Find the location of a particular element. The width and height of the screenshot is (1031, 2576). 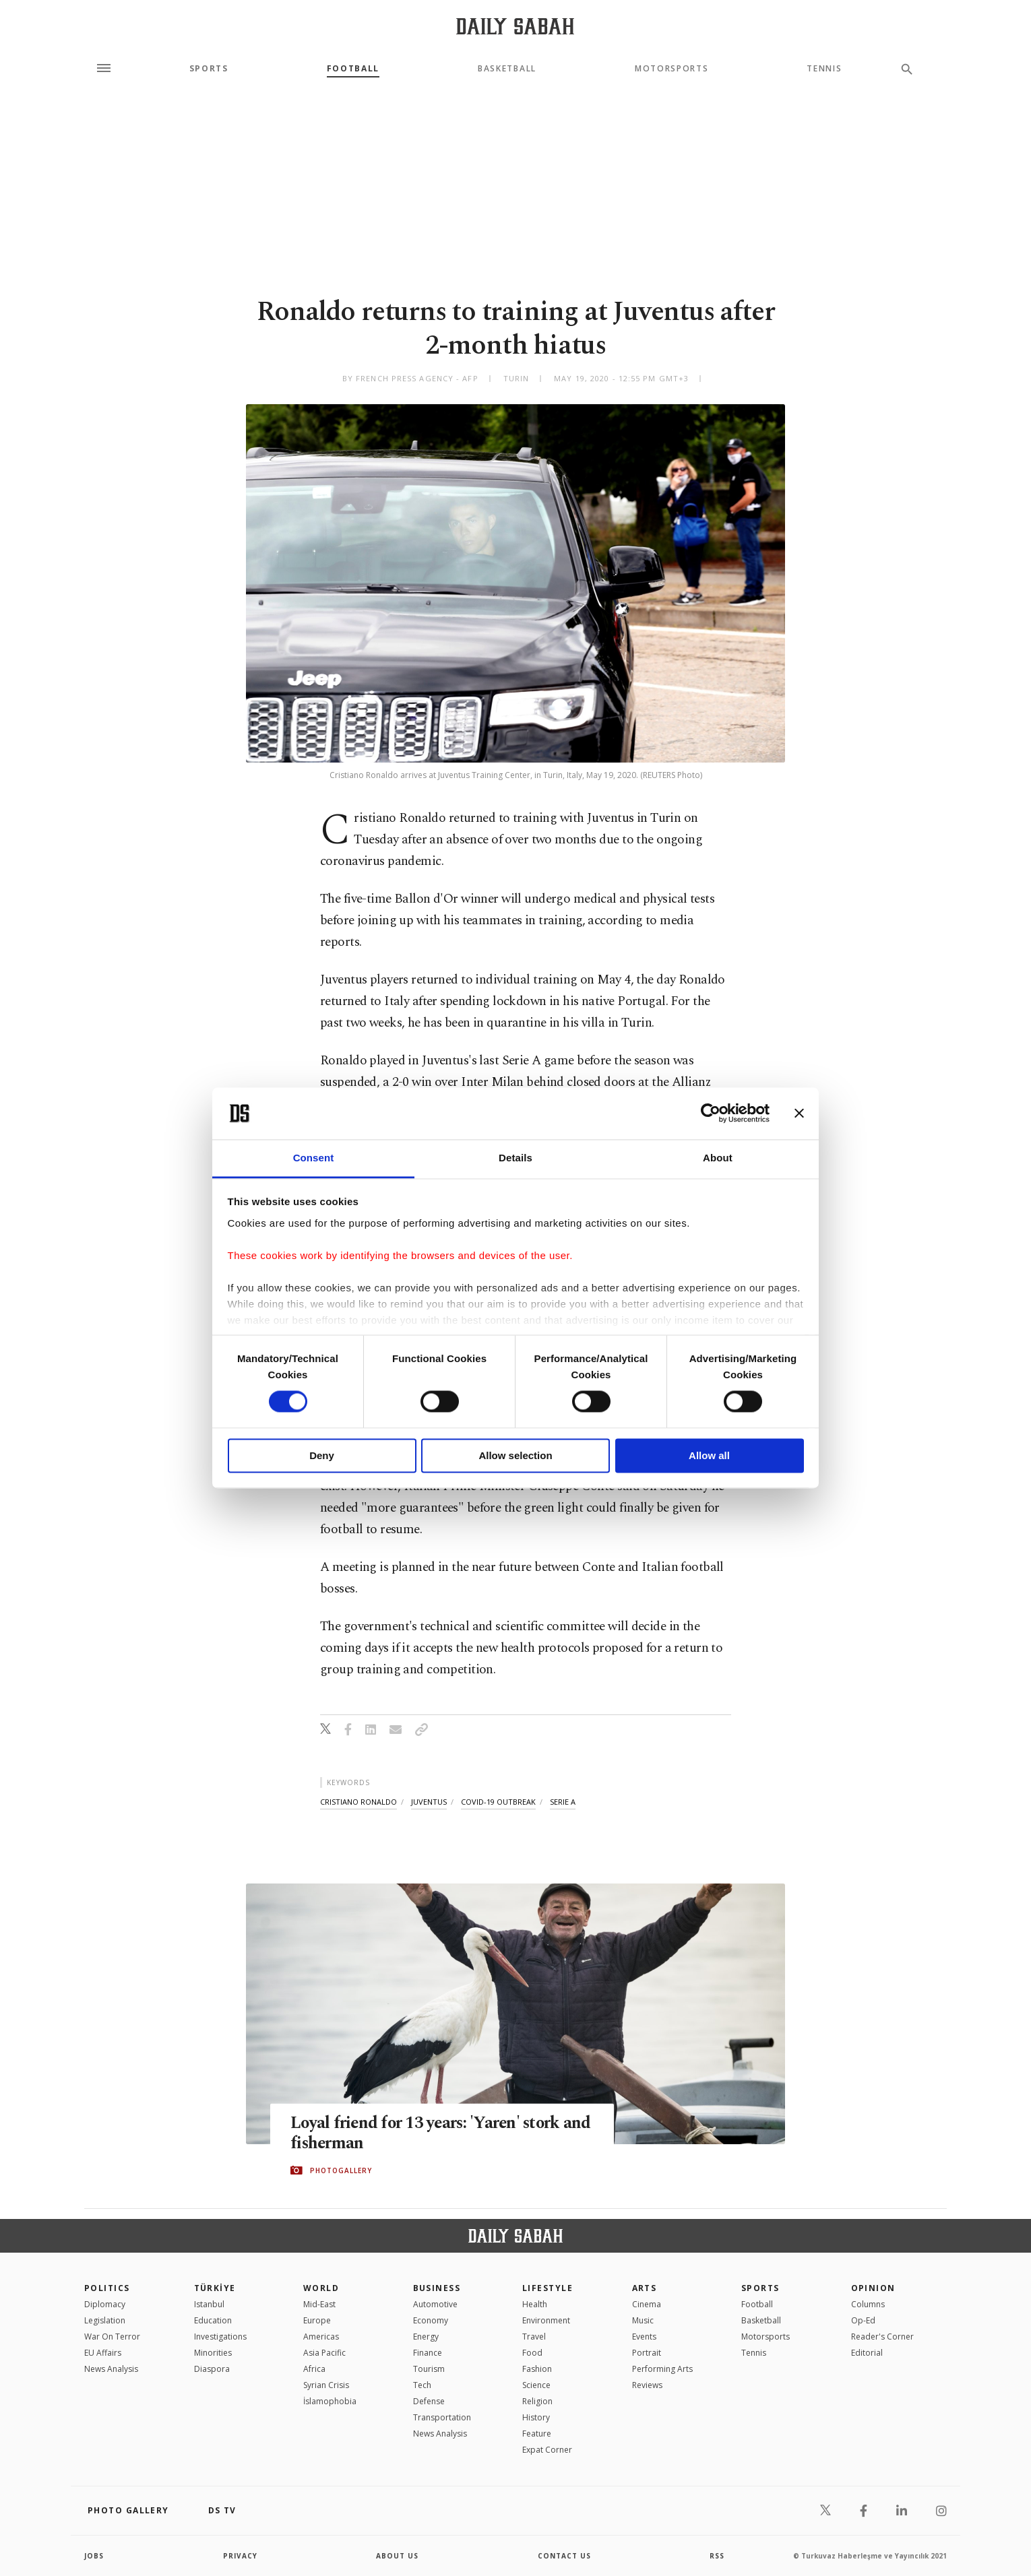

[Close banner] is located at coordinates (799, 1113).